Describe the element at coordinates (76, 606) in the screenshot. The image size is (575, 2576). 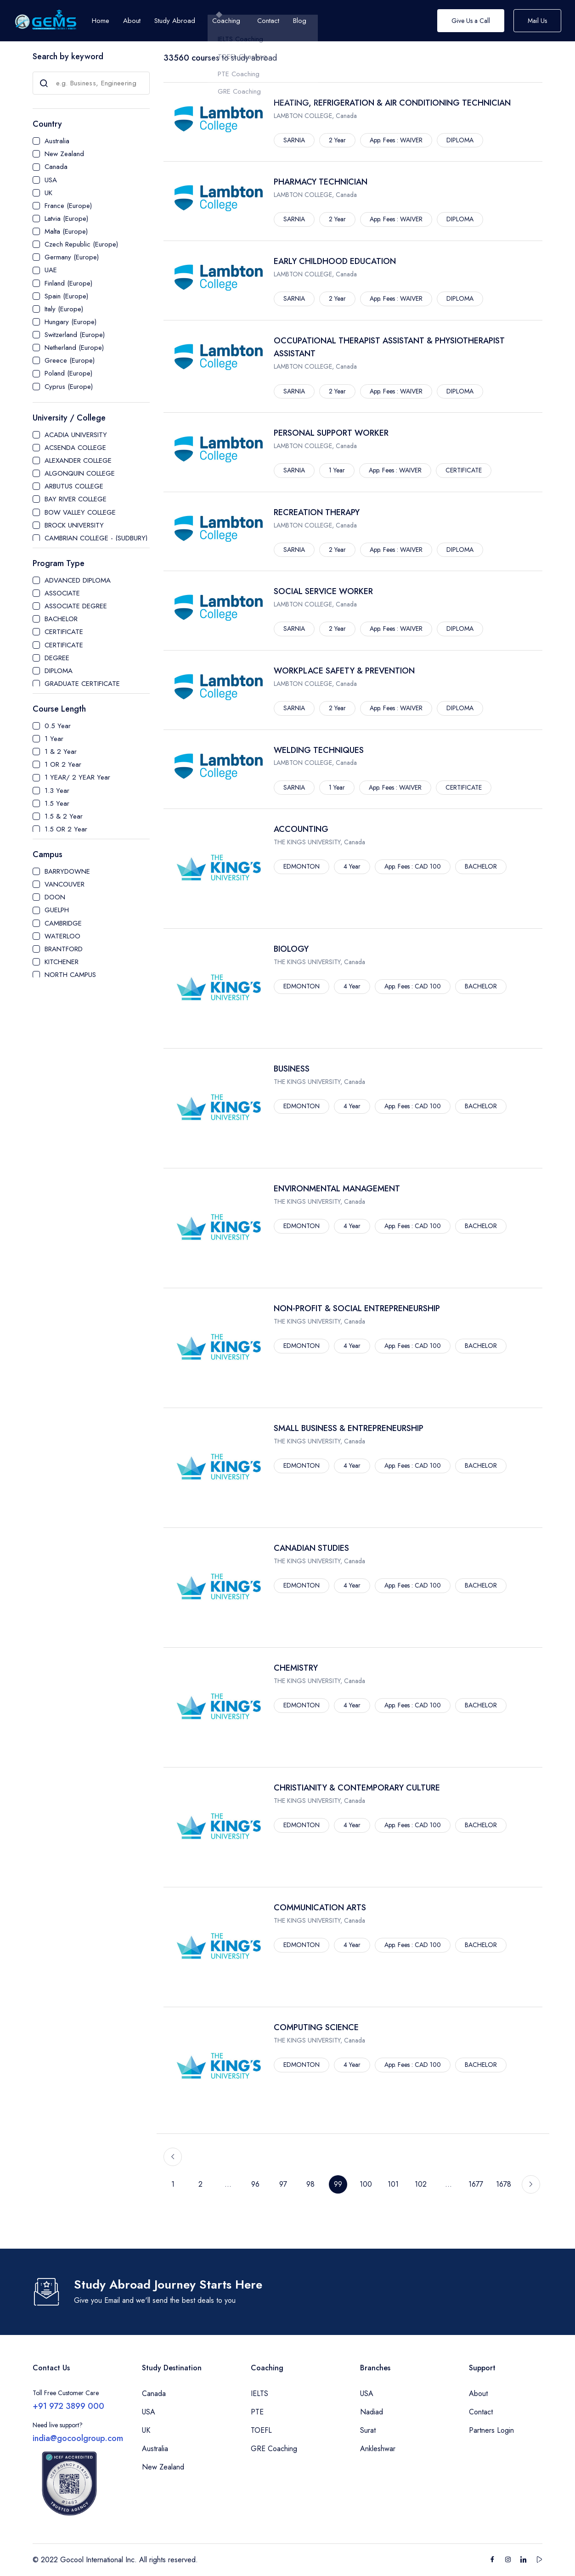
I see `ASSOCIATE DEGREE` at that location.